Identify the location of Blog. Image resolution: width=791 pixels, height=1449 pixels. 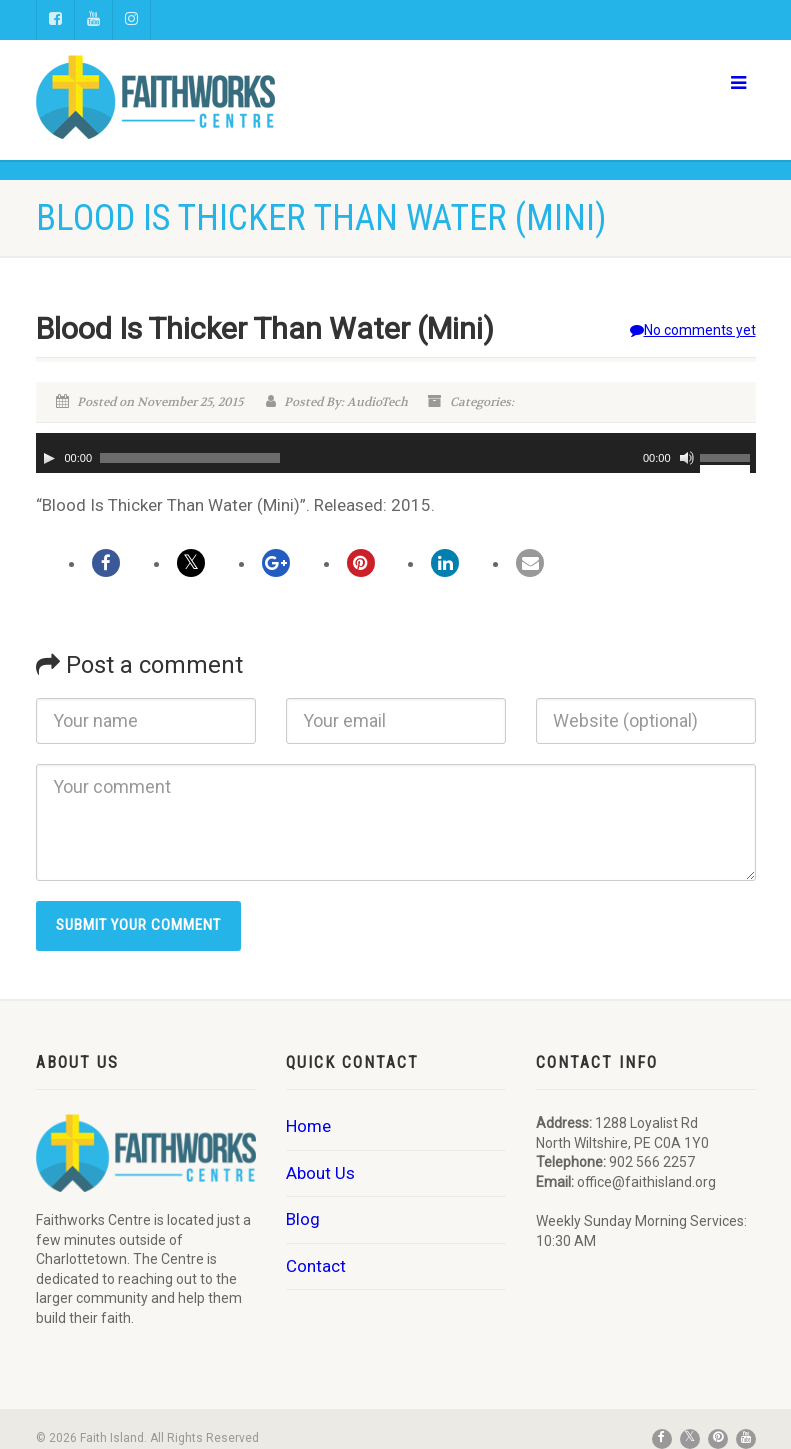
(303, 1219).